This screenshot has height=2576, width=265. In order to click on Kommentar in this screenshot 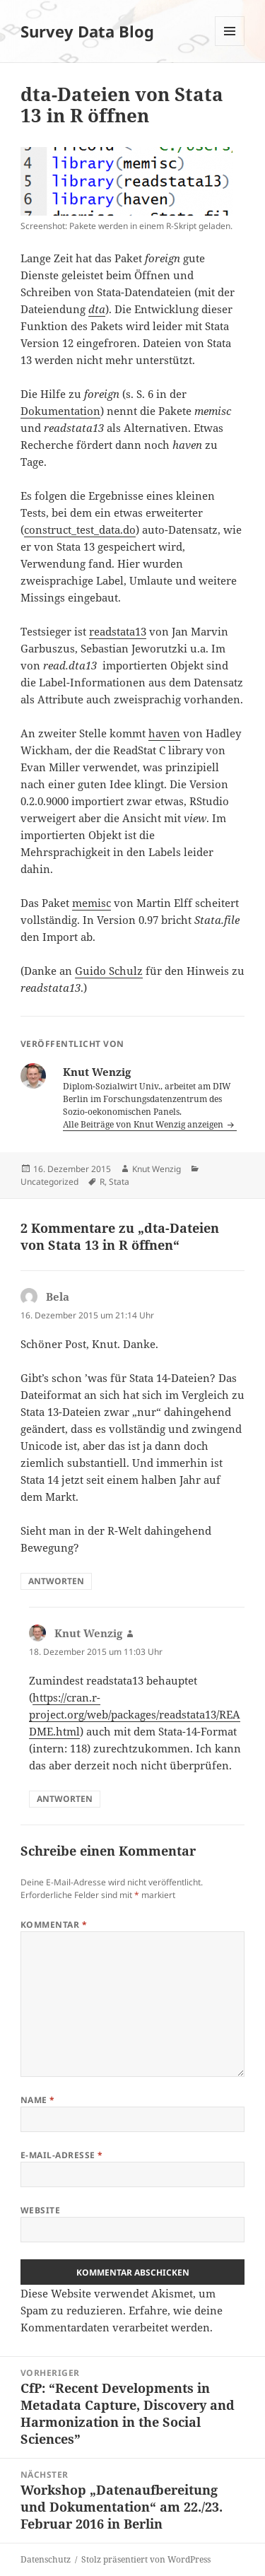, I will do `click(53, 1925)`.